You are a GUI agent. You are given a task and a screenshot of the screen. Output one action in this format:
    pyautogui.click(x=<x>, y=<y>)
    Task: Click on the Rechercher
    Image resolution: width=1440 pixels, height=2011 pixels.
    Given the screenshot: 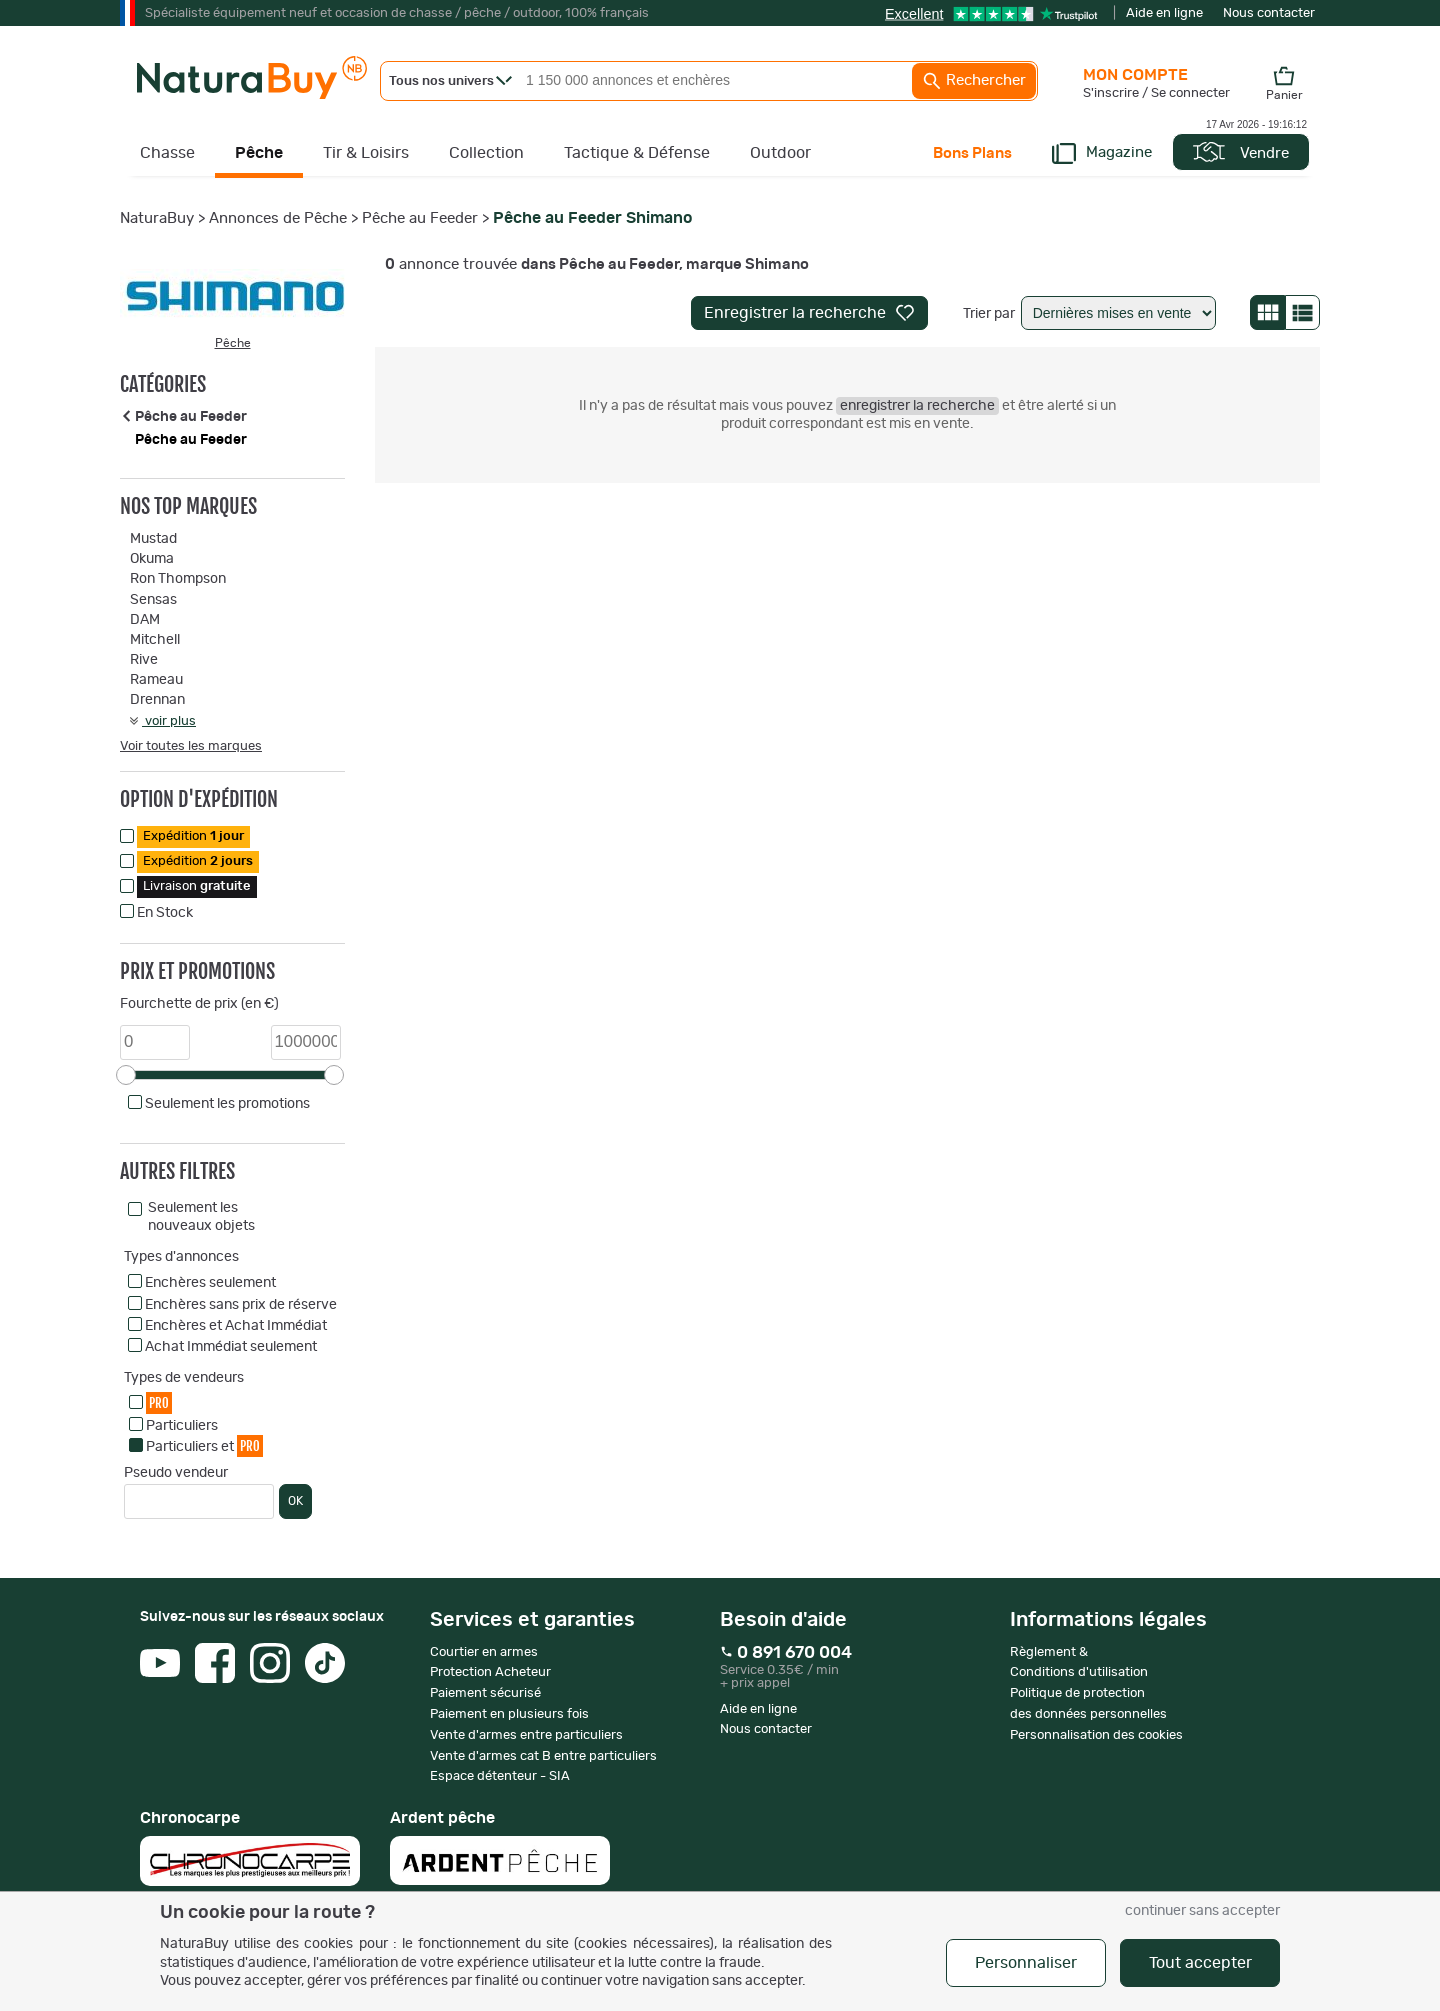 What is the action you would take?
    pyautogui.click(x=974, y=81)
    